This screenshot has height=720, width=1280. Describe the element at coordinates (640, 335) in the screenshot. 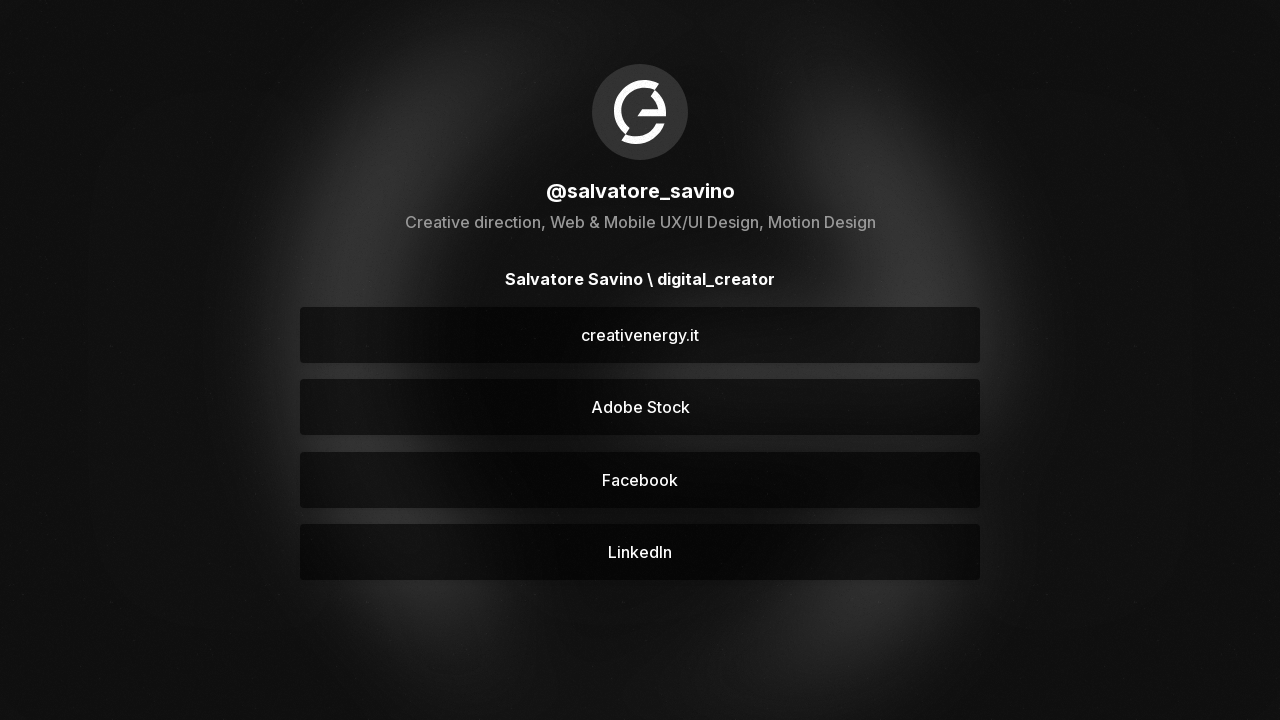

I see `creativenergy.it` at that location.